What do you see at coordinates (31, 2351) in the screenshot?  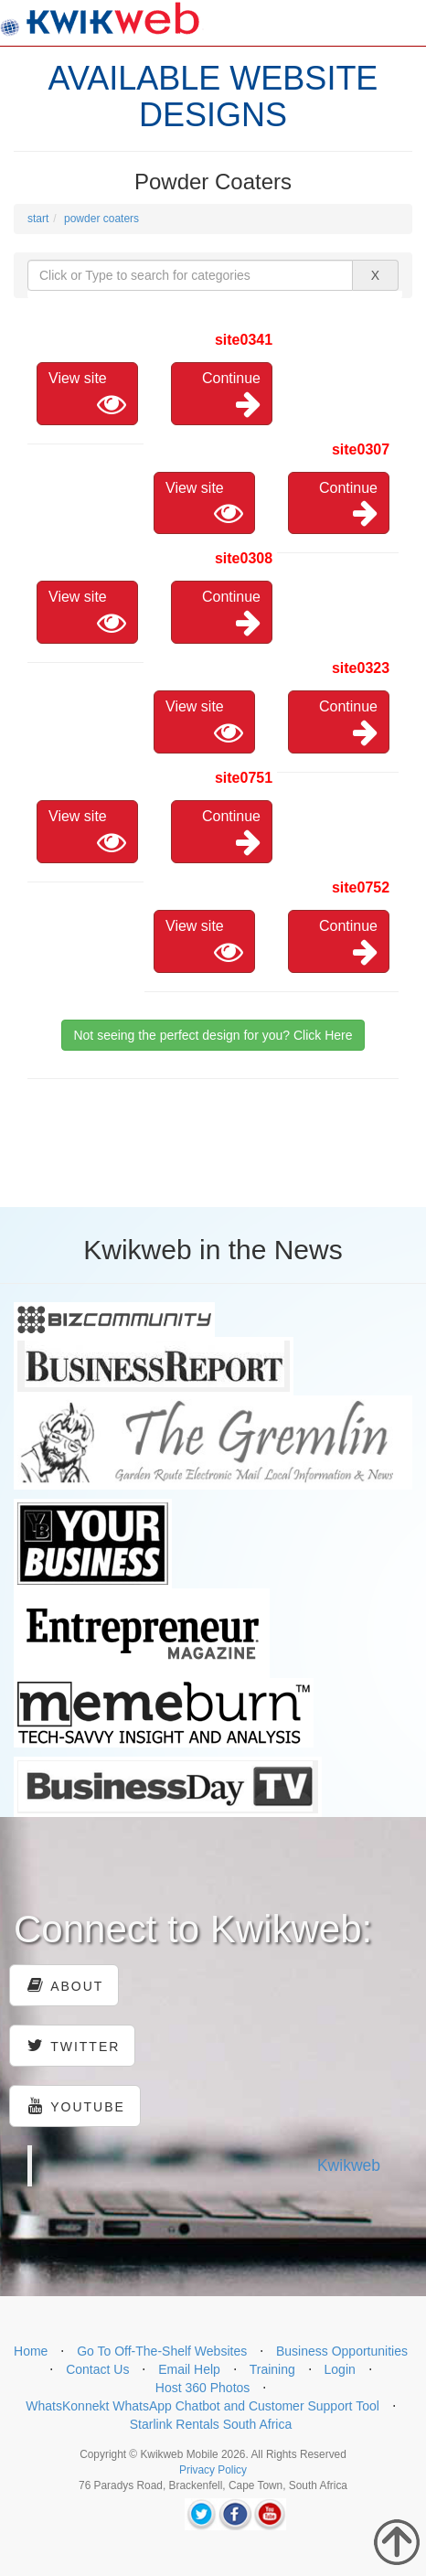 I see `Home` at bounding box center [31, 2351].